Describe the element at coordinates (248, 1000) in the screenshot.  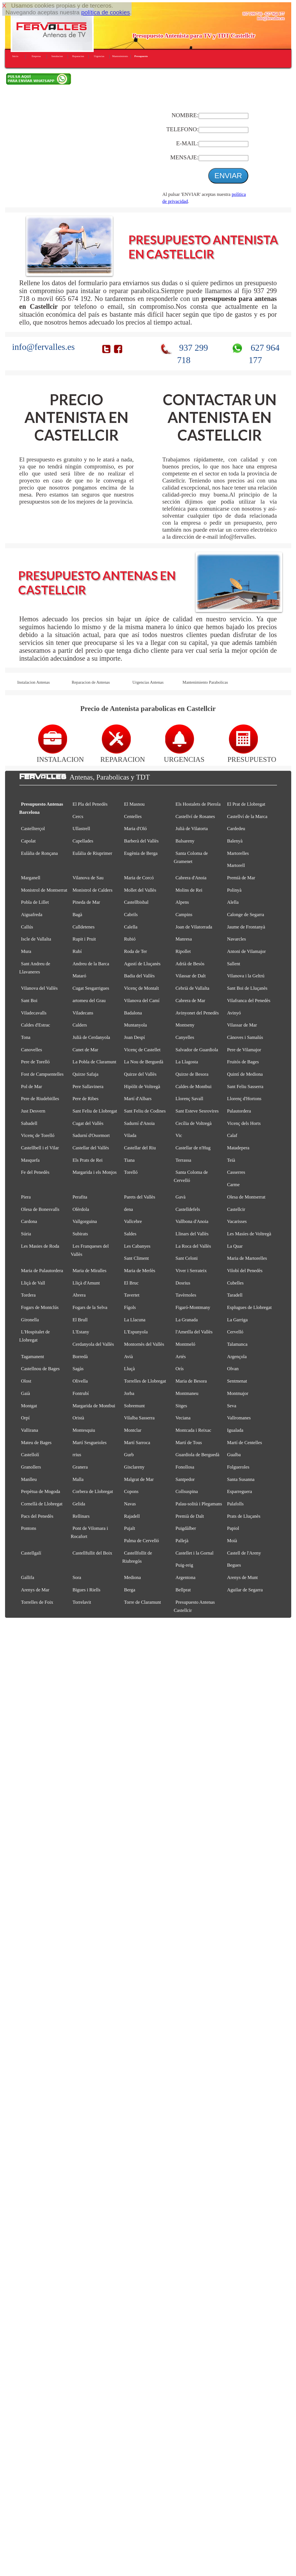
I see `Vilafranca del Penedès` at that location.